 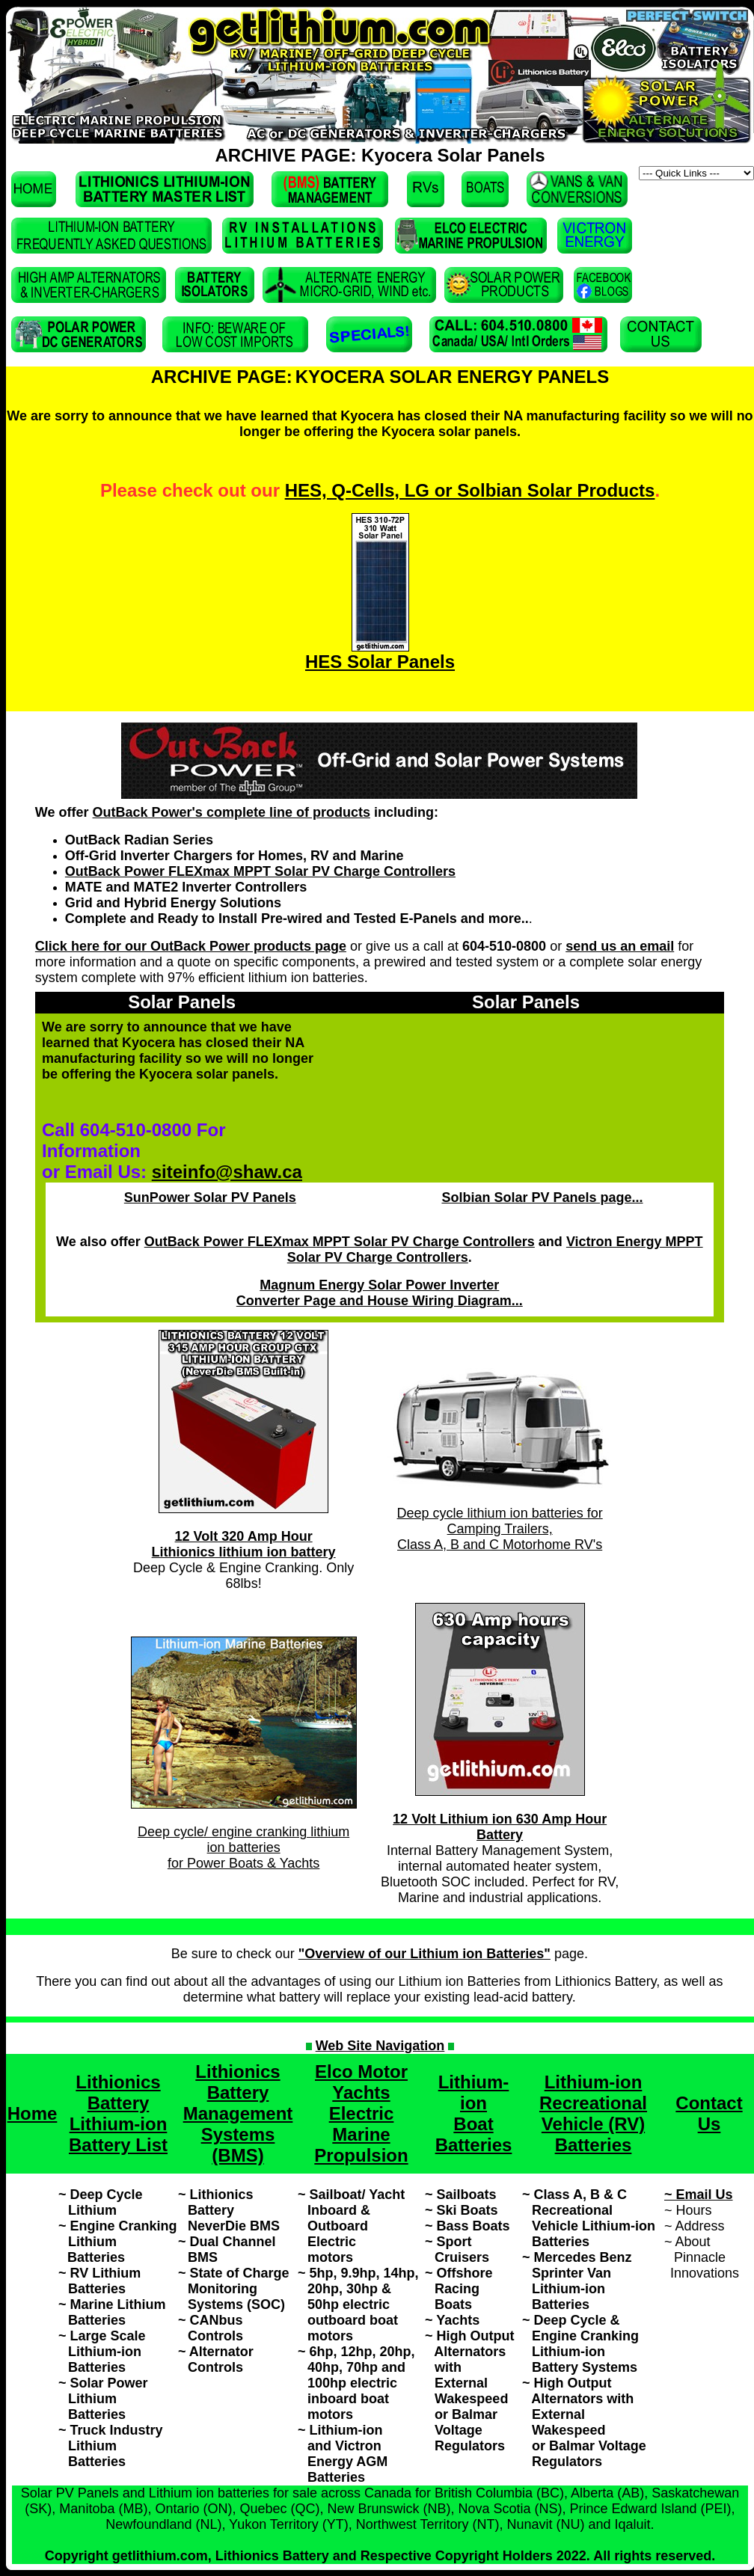 I want to click on HES, Q-Cells, LG or Solbian Solar Products, so click(x=470, y=490).